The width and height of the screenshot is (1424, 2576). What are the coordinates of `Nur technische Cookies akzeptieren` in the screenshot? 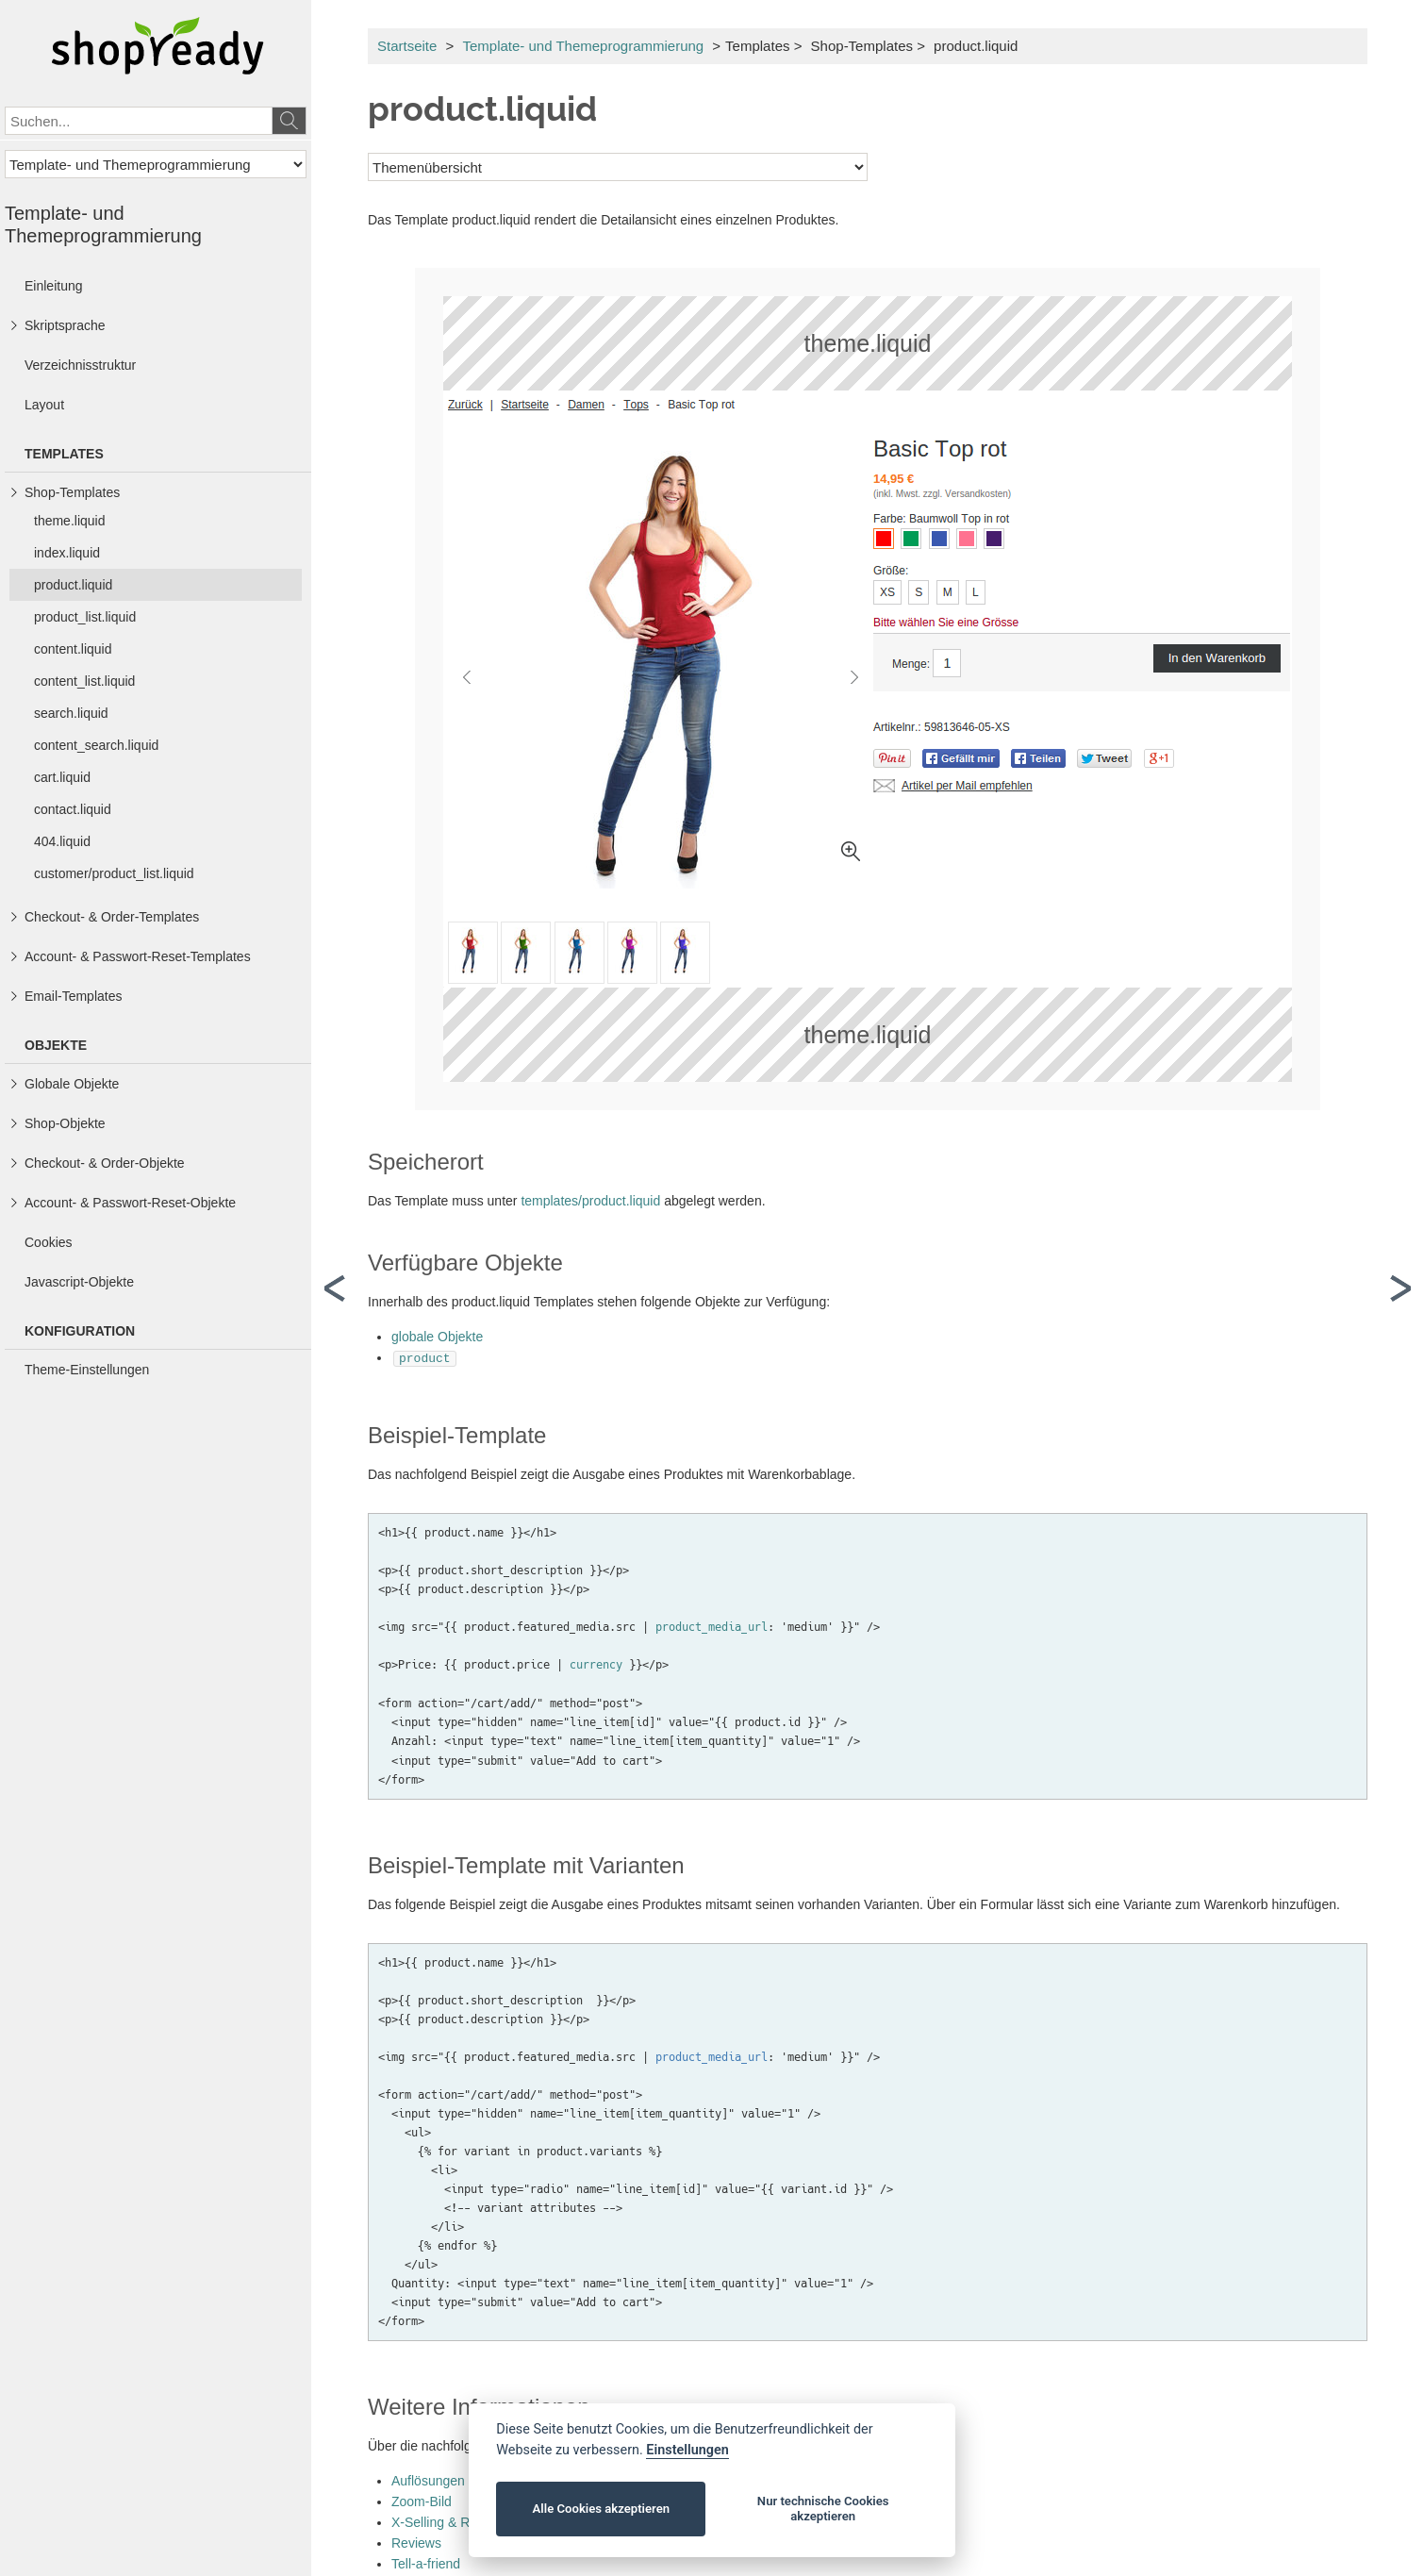 It's located at (823, 2508).